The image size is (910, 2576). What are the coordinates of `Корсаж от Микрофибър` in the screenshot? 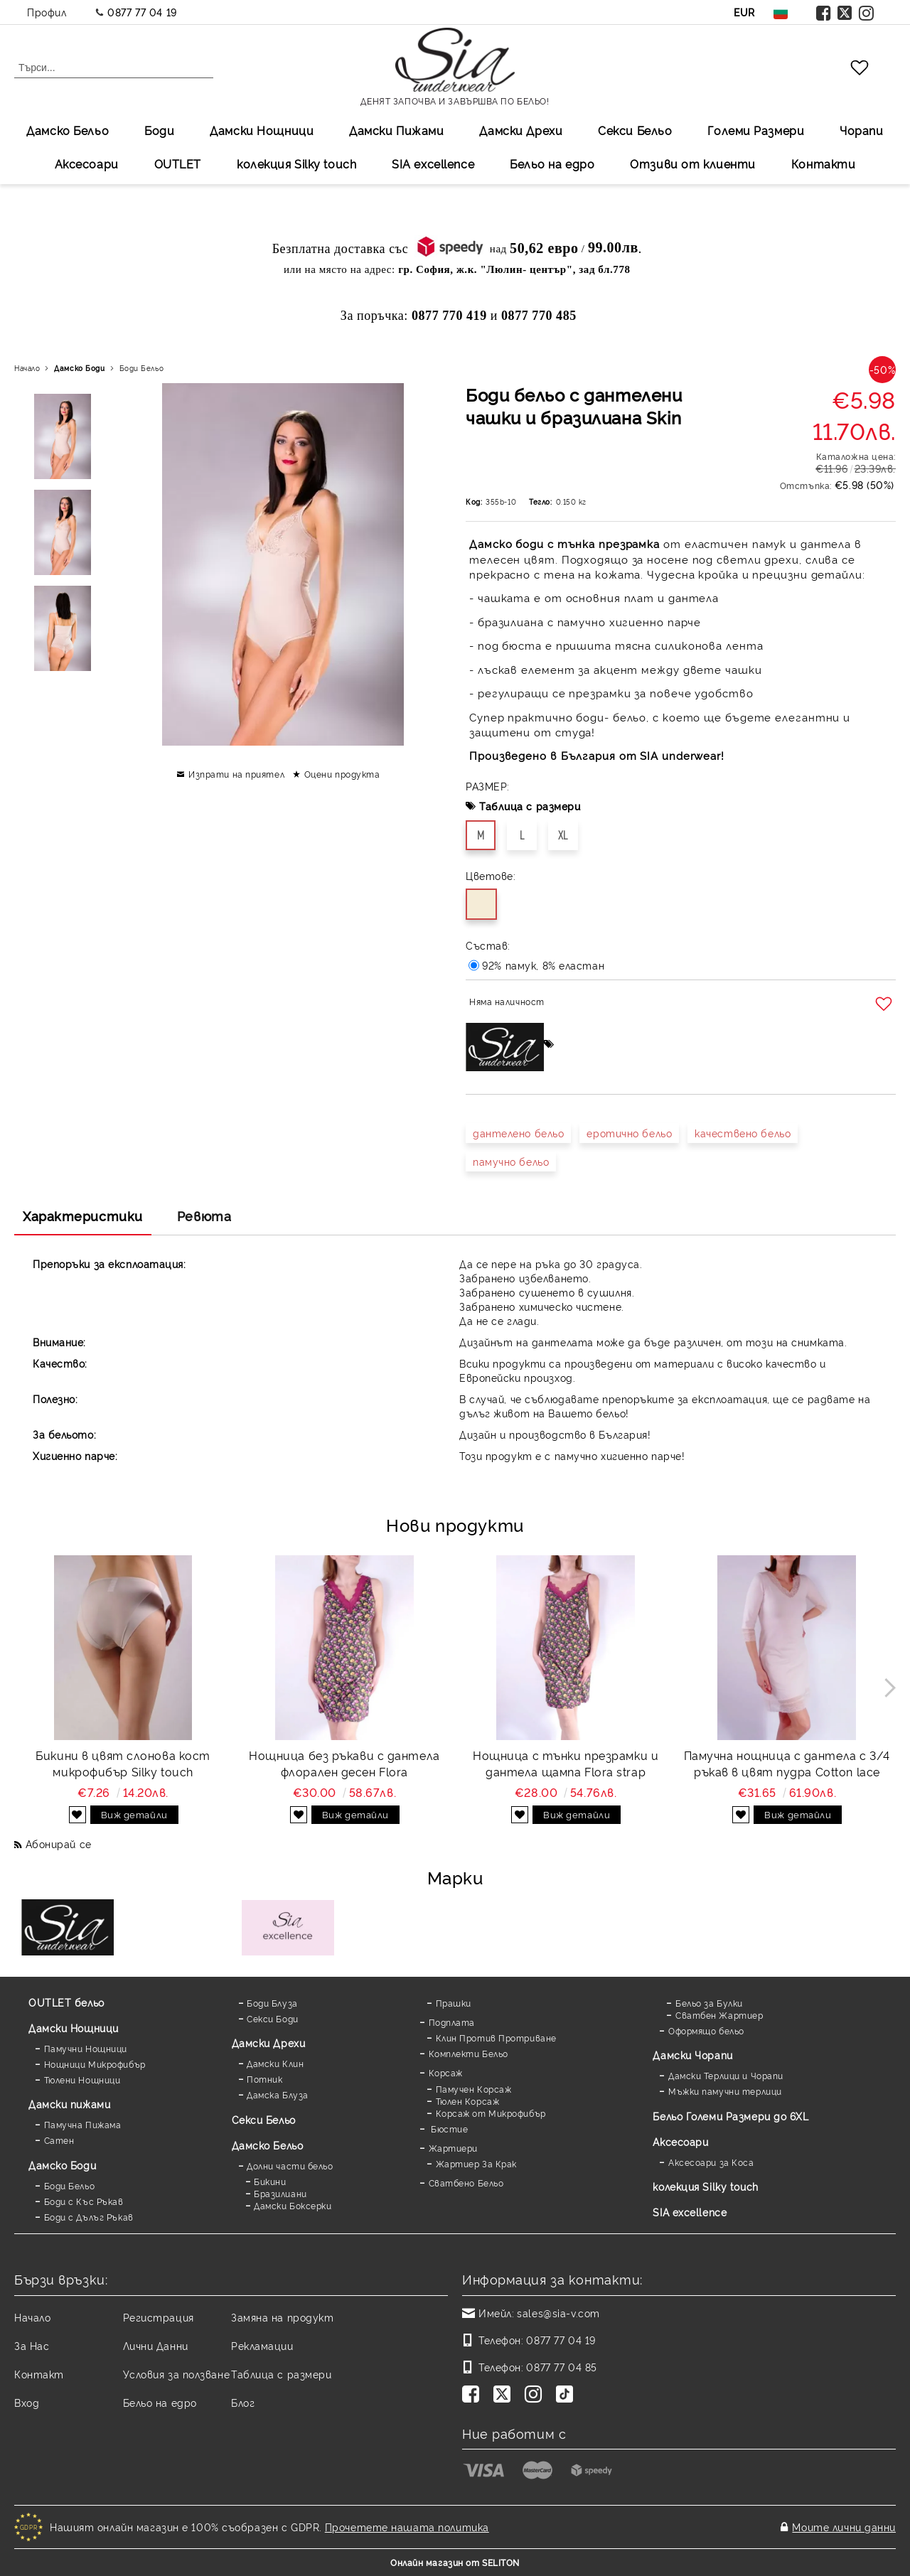 It's located at (491, 2113).